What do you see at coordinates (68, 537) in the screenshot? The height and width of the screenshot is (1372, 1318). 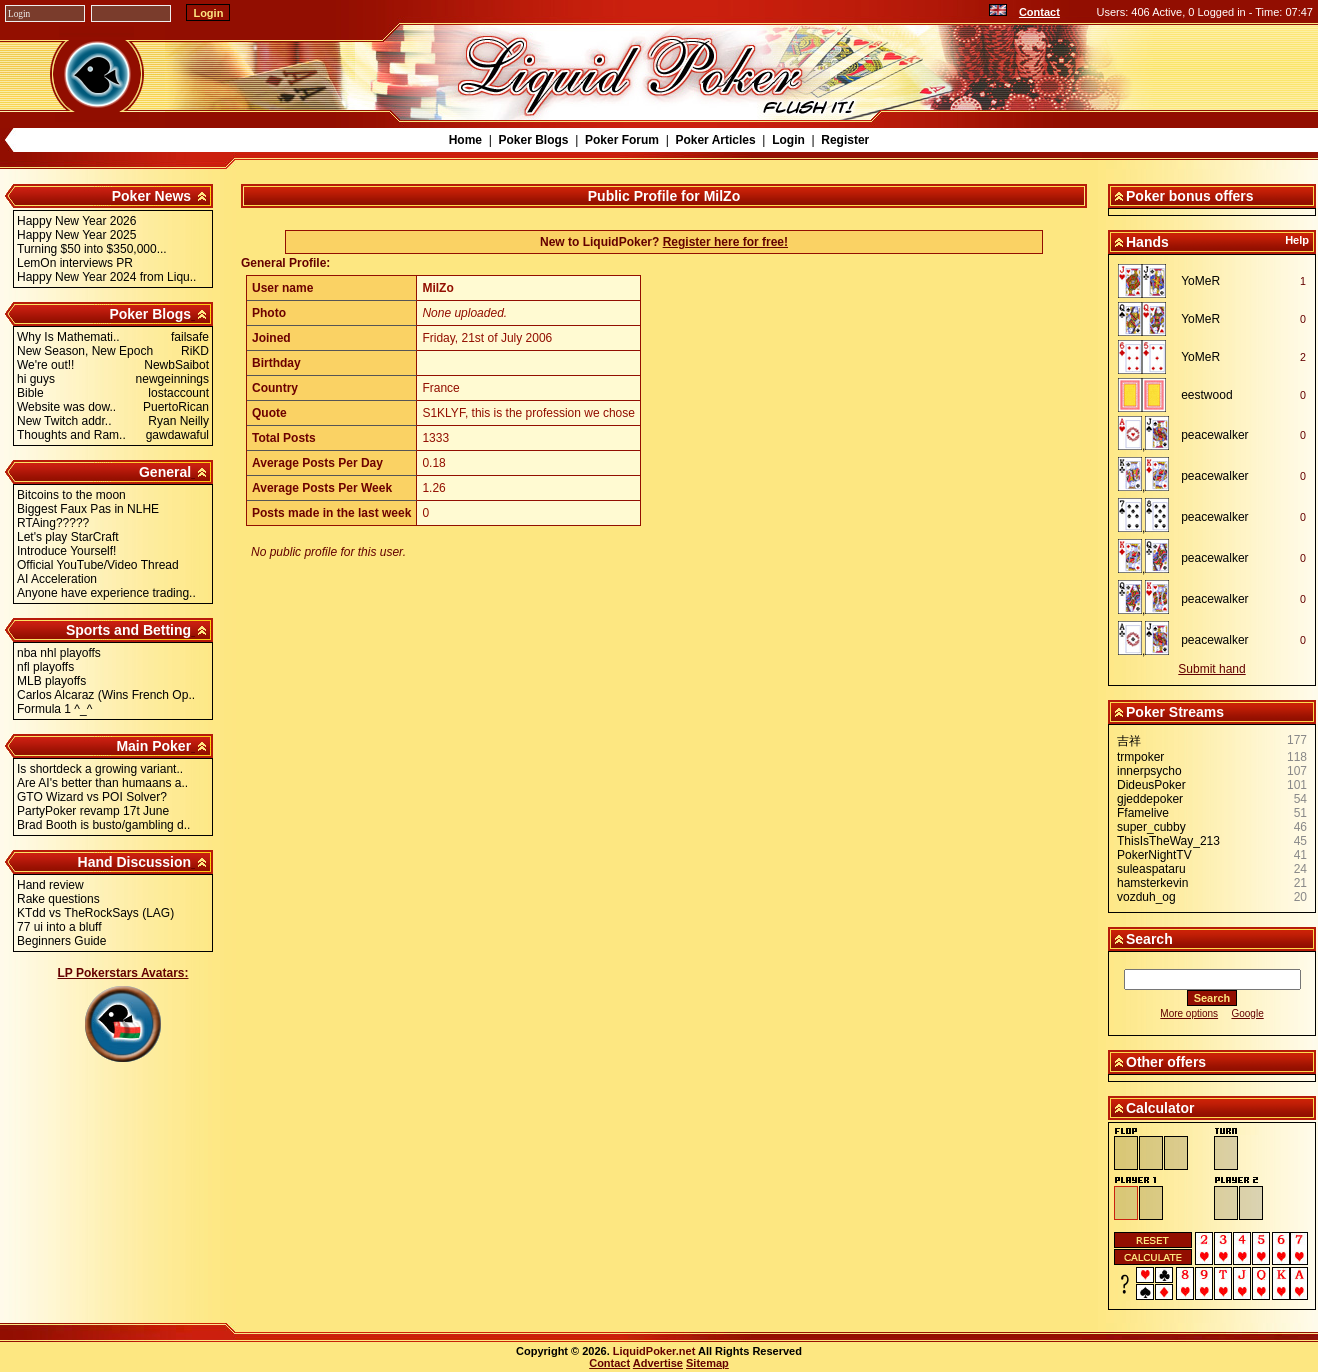 I see `Let's play StarCraft` at bounding box center [68, 537].